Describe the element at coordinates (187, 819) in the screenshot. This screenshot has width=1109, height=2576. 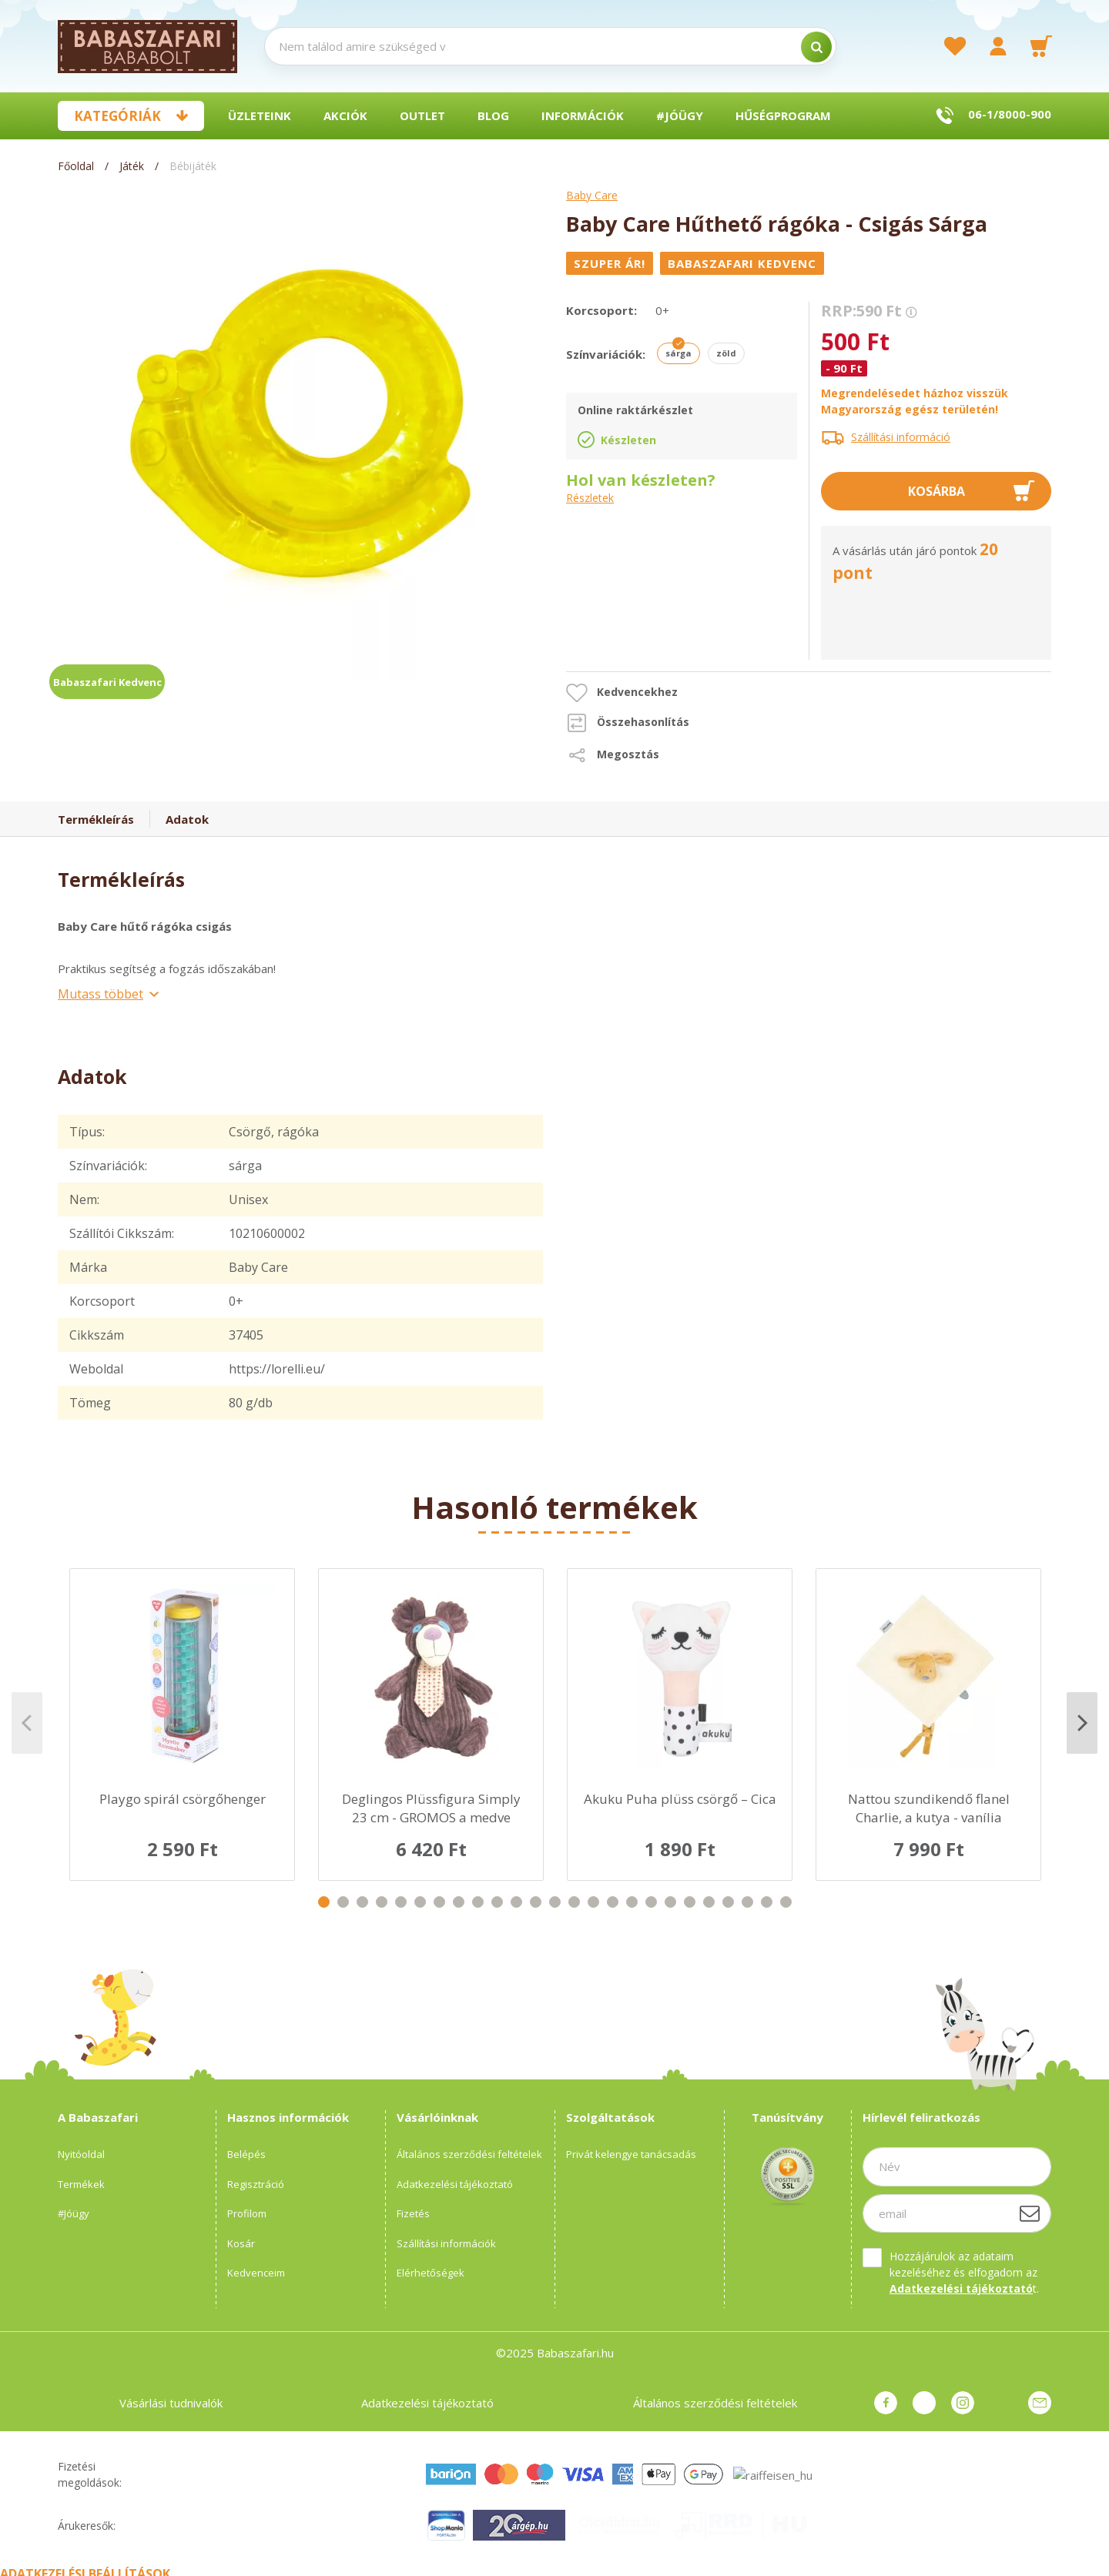
I see `Adatok` at that location.